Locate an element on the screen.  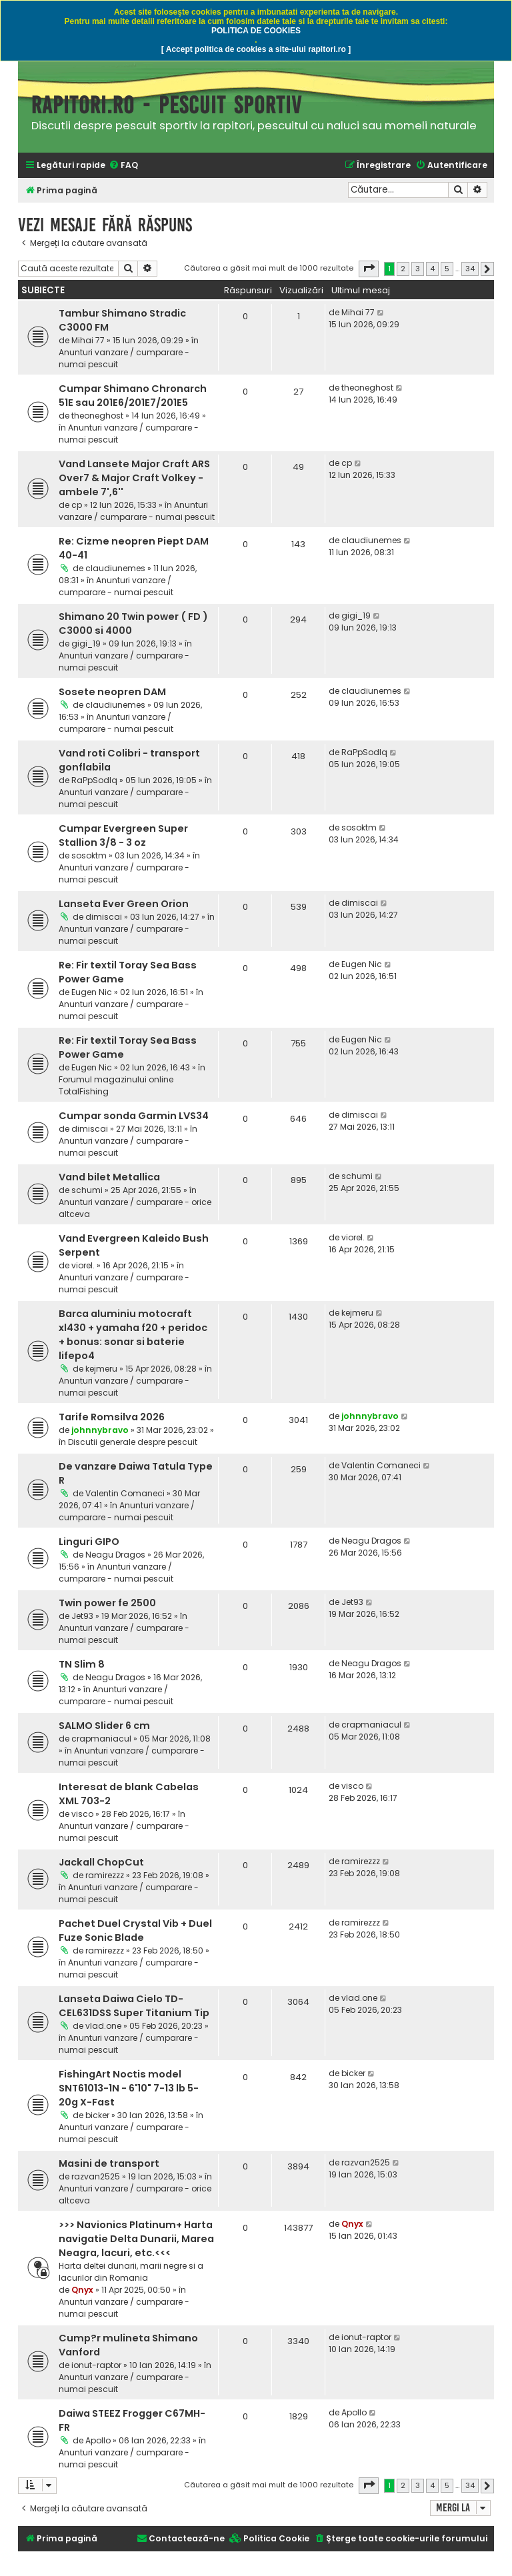
ionut-raptor is located at coordinates (96, 2365).